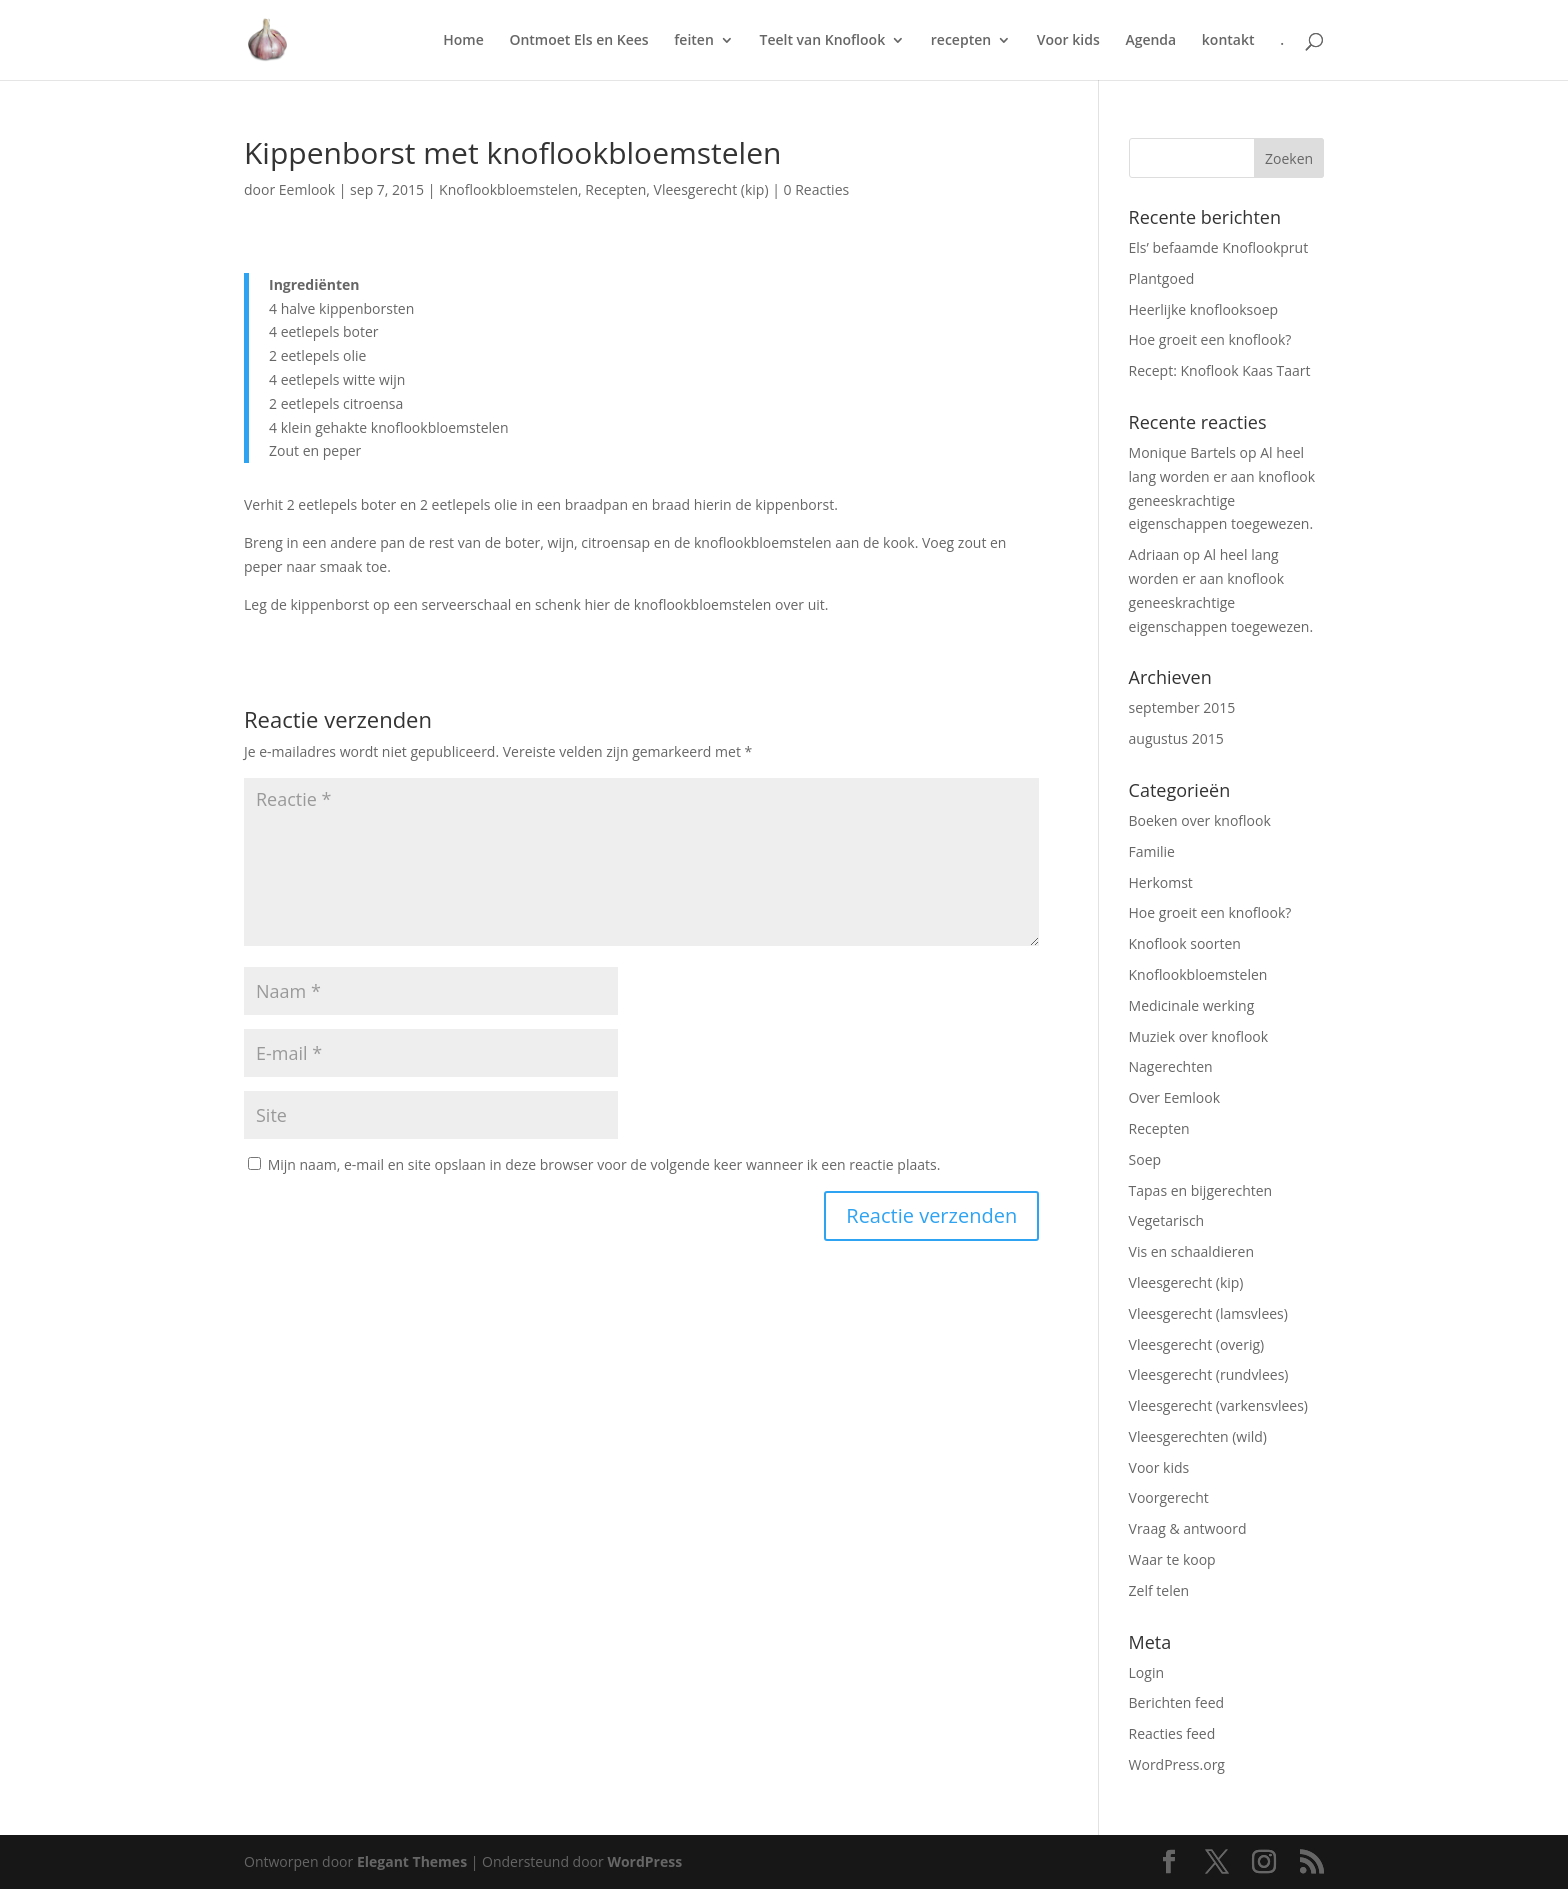 This screenshot has height=1889, width=1568. Describe the element at coordinates (1161, 882) in the screenshot. I see `Herkomst` at that location.